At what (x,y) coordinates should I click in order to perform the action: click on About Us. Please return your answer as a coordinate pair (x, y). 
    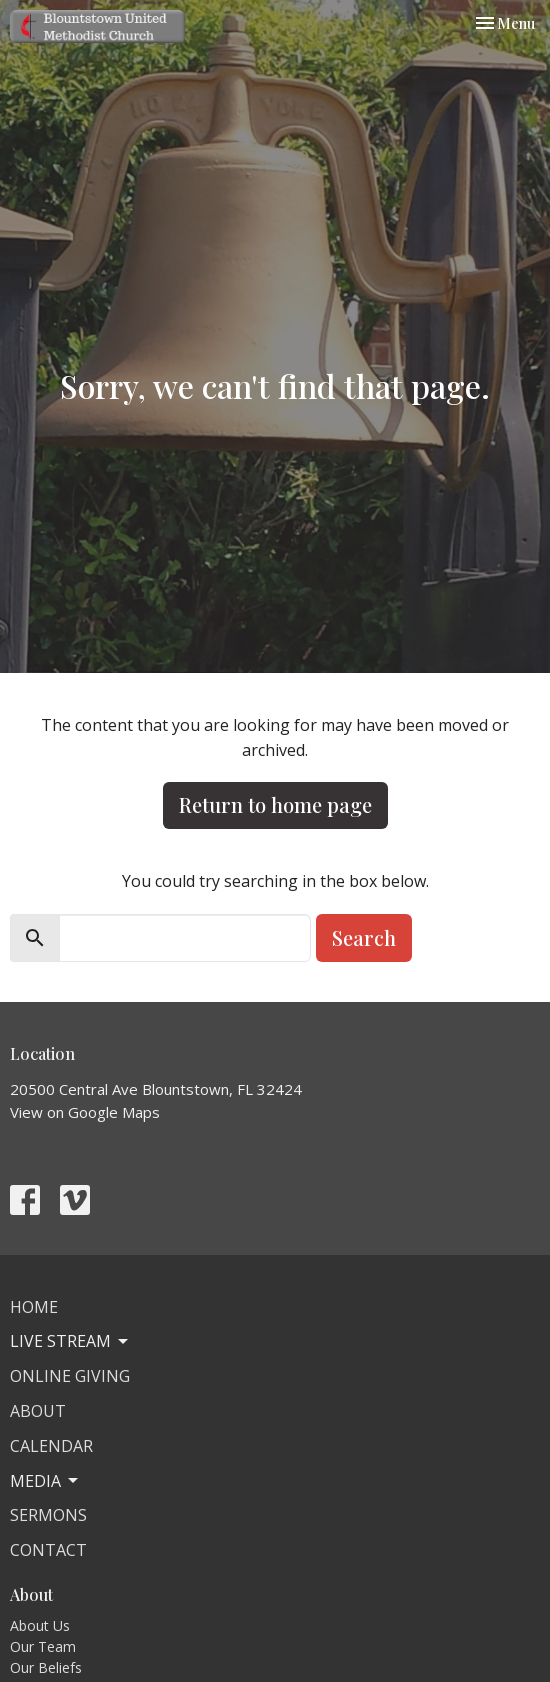
    Looking at the image, I should click on (40, 1625).